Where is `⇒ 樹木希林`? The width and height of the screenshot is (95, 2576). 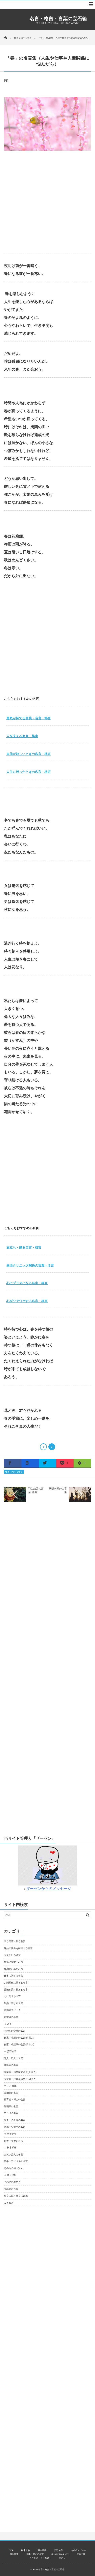
⇒ 樹木希林 is located at coordinates (10, 2147).